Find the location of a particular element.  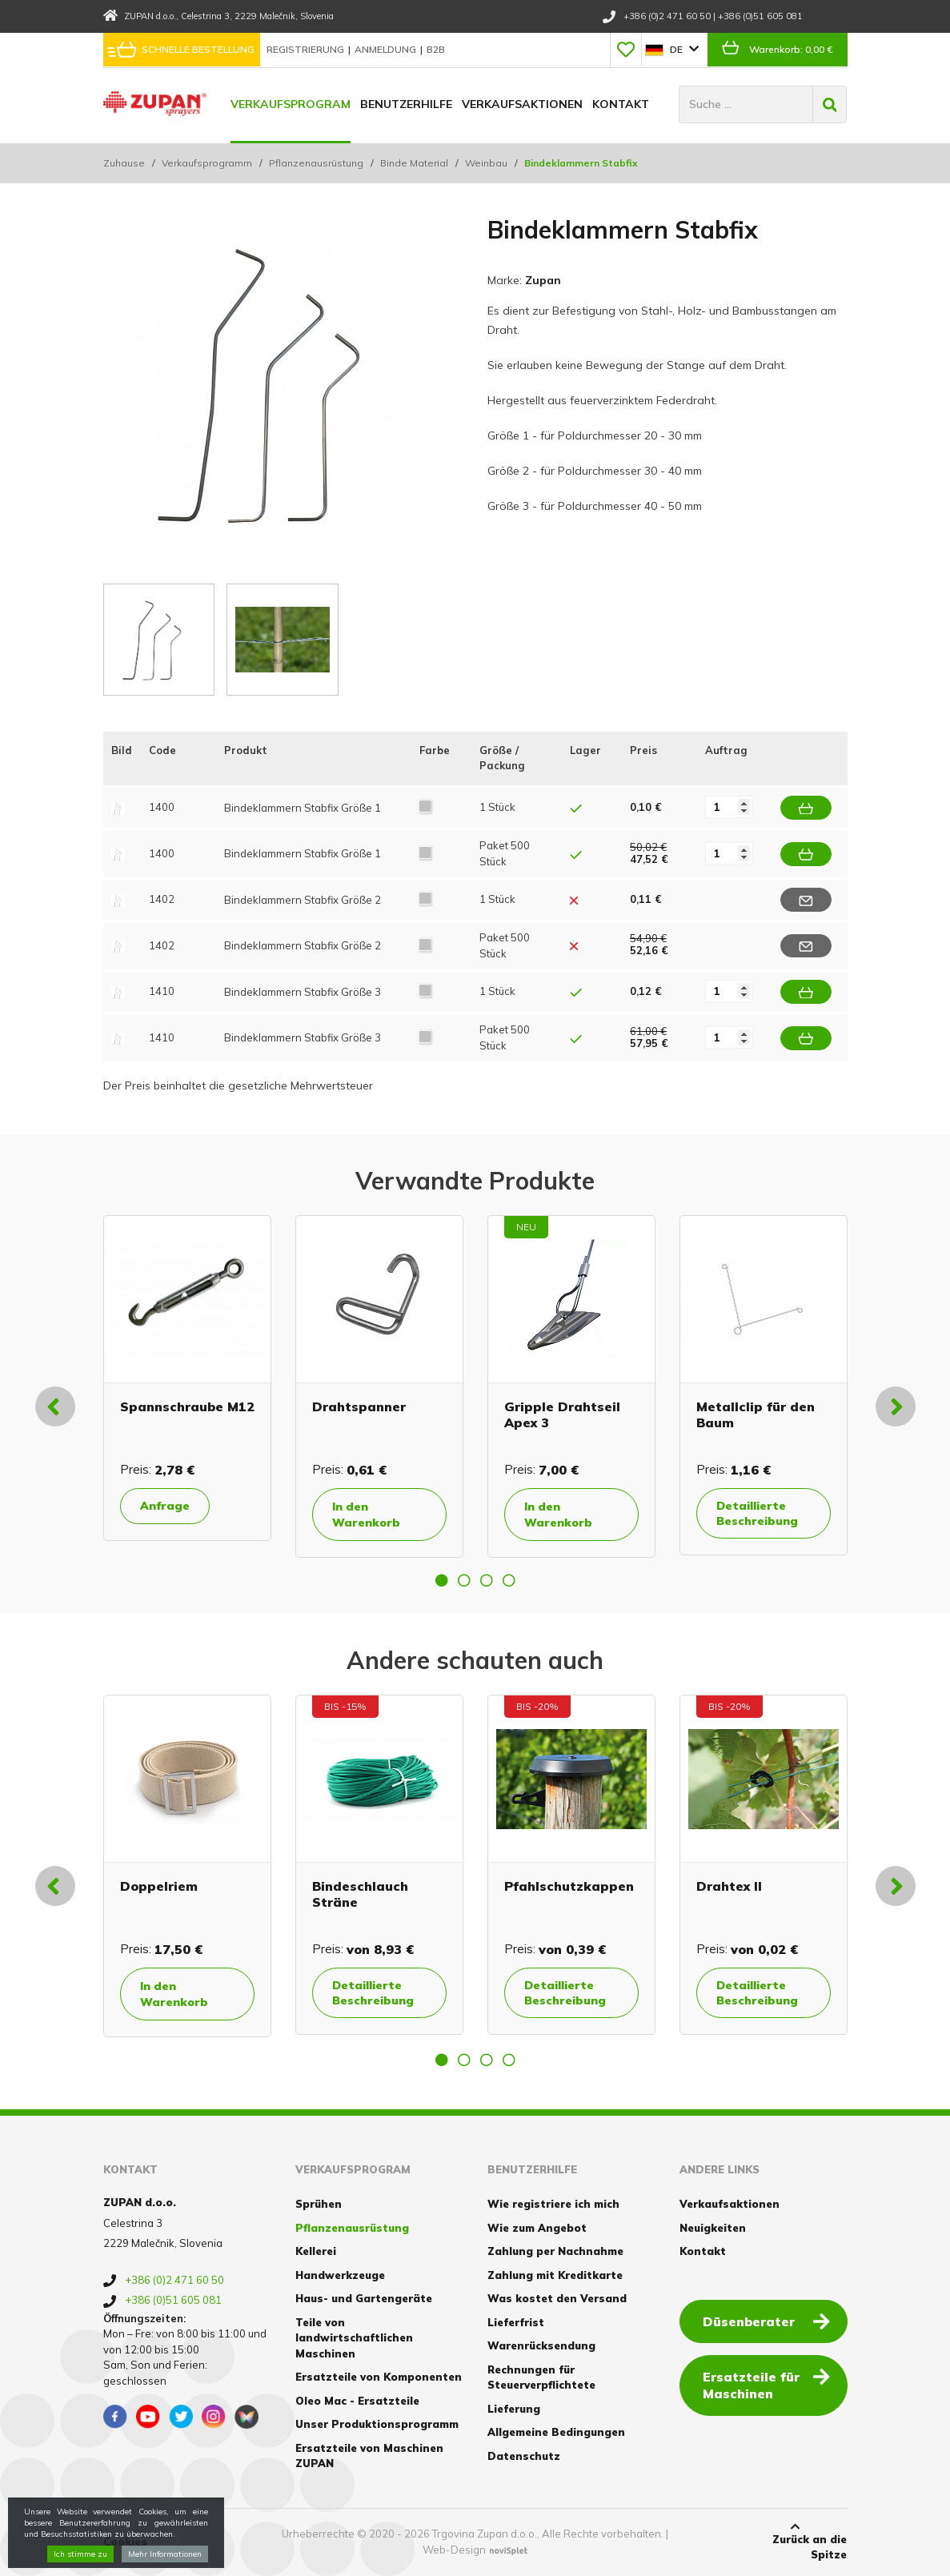

Ersatzteile für Maschinen is located at coordinates (766, 2384).